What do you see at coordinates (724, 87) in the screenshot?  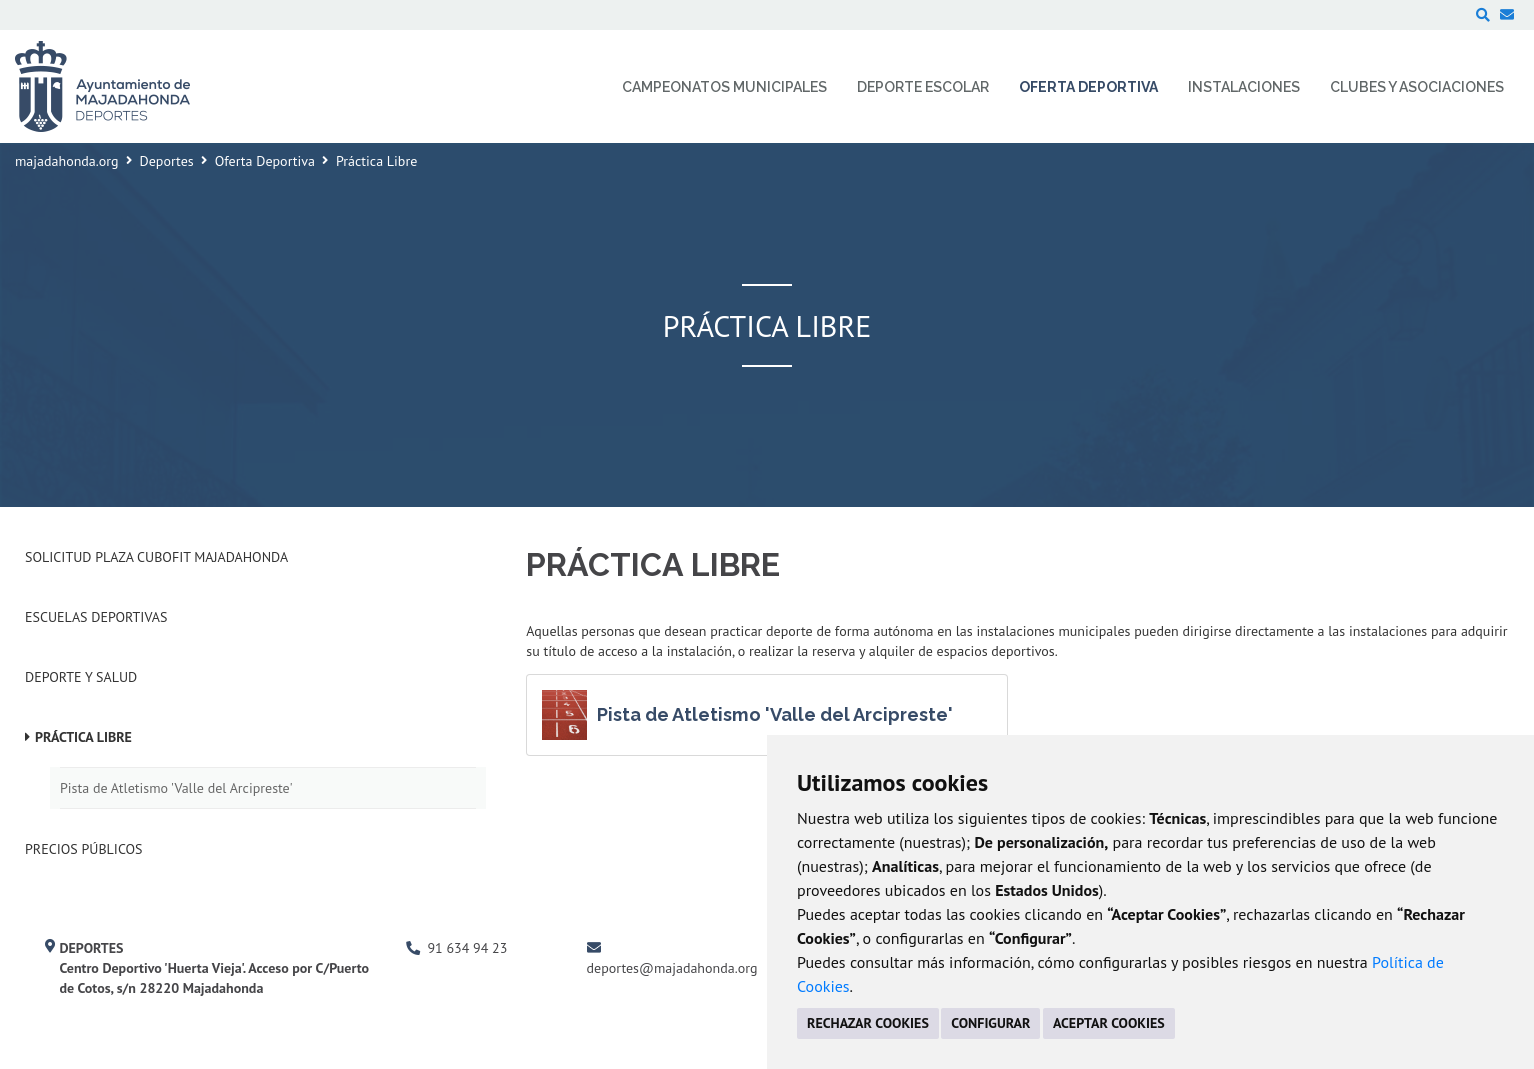 I see `Campeonatos Municipales [menuitem]` at bounding box center [724, 87].